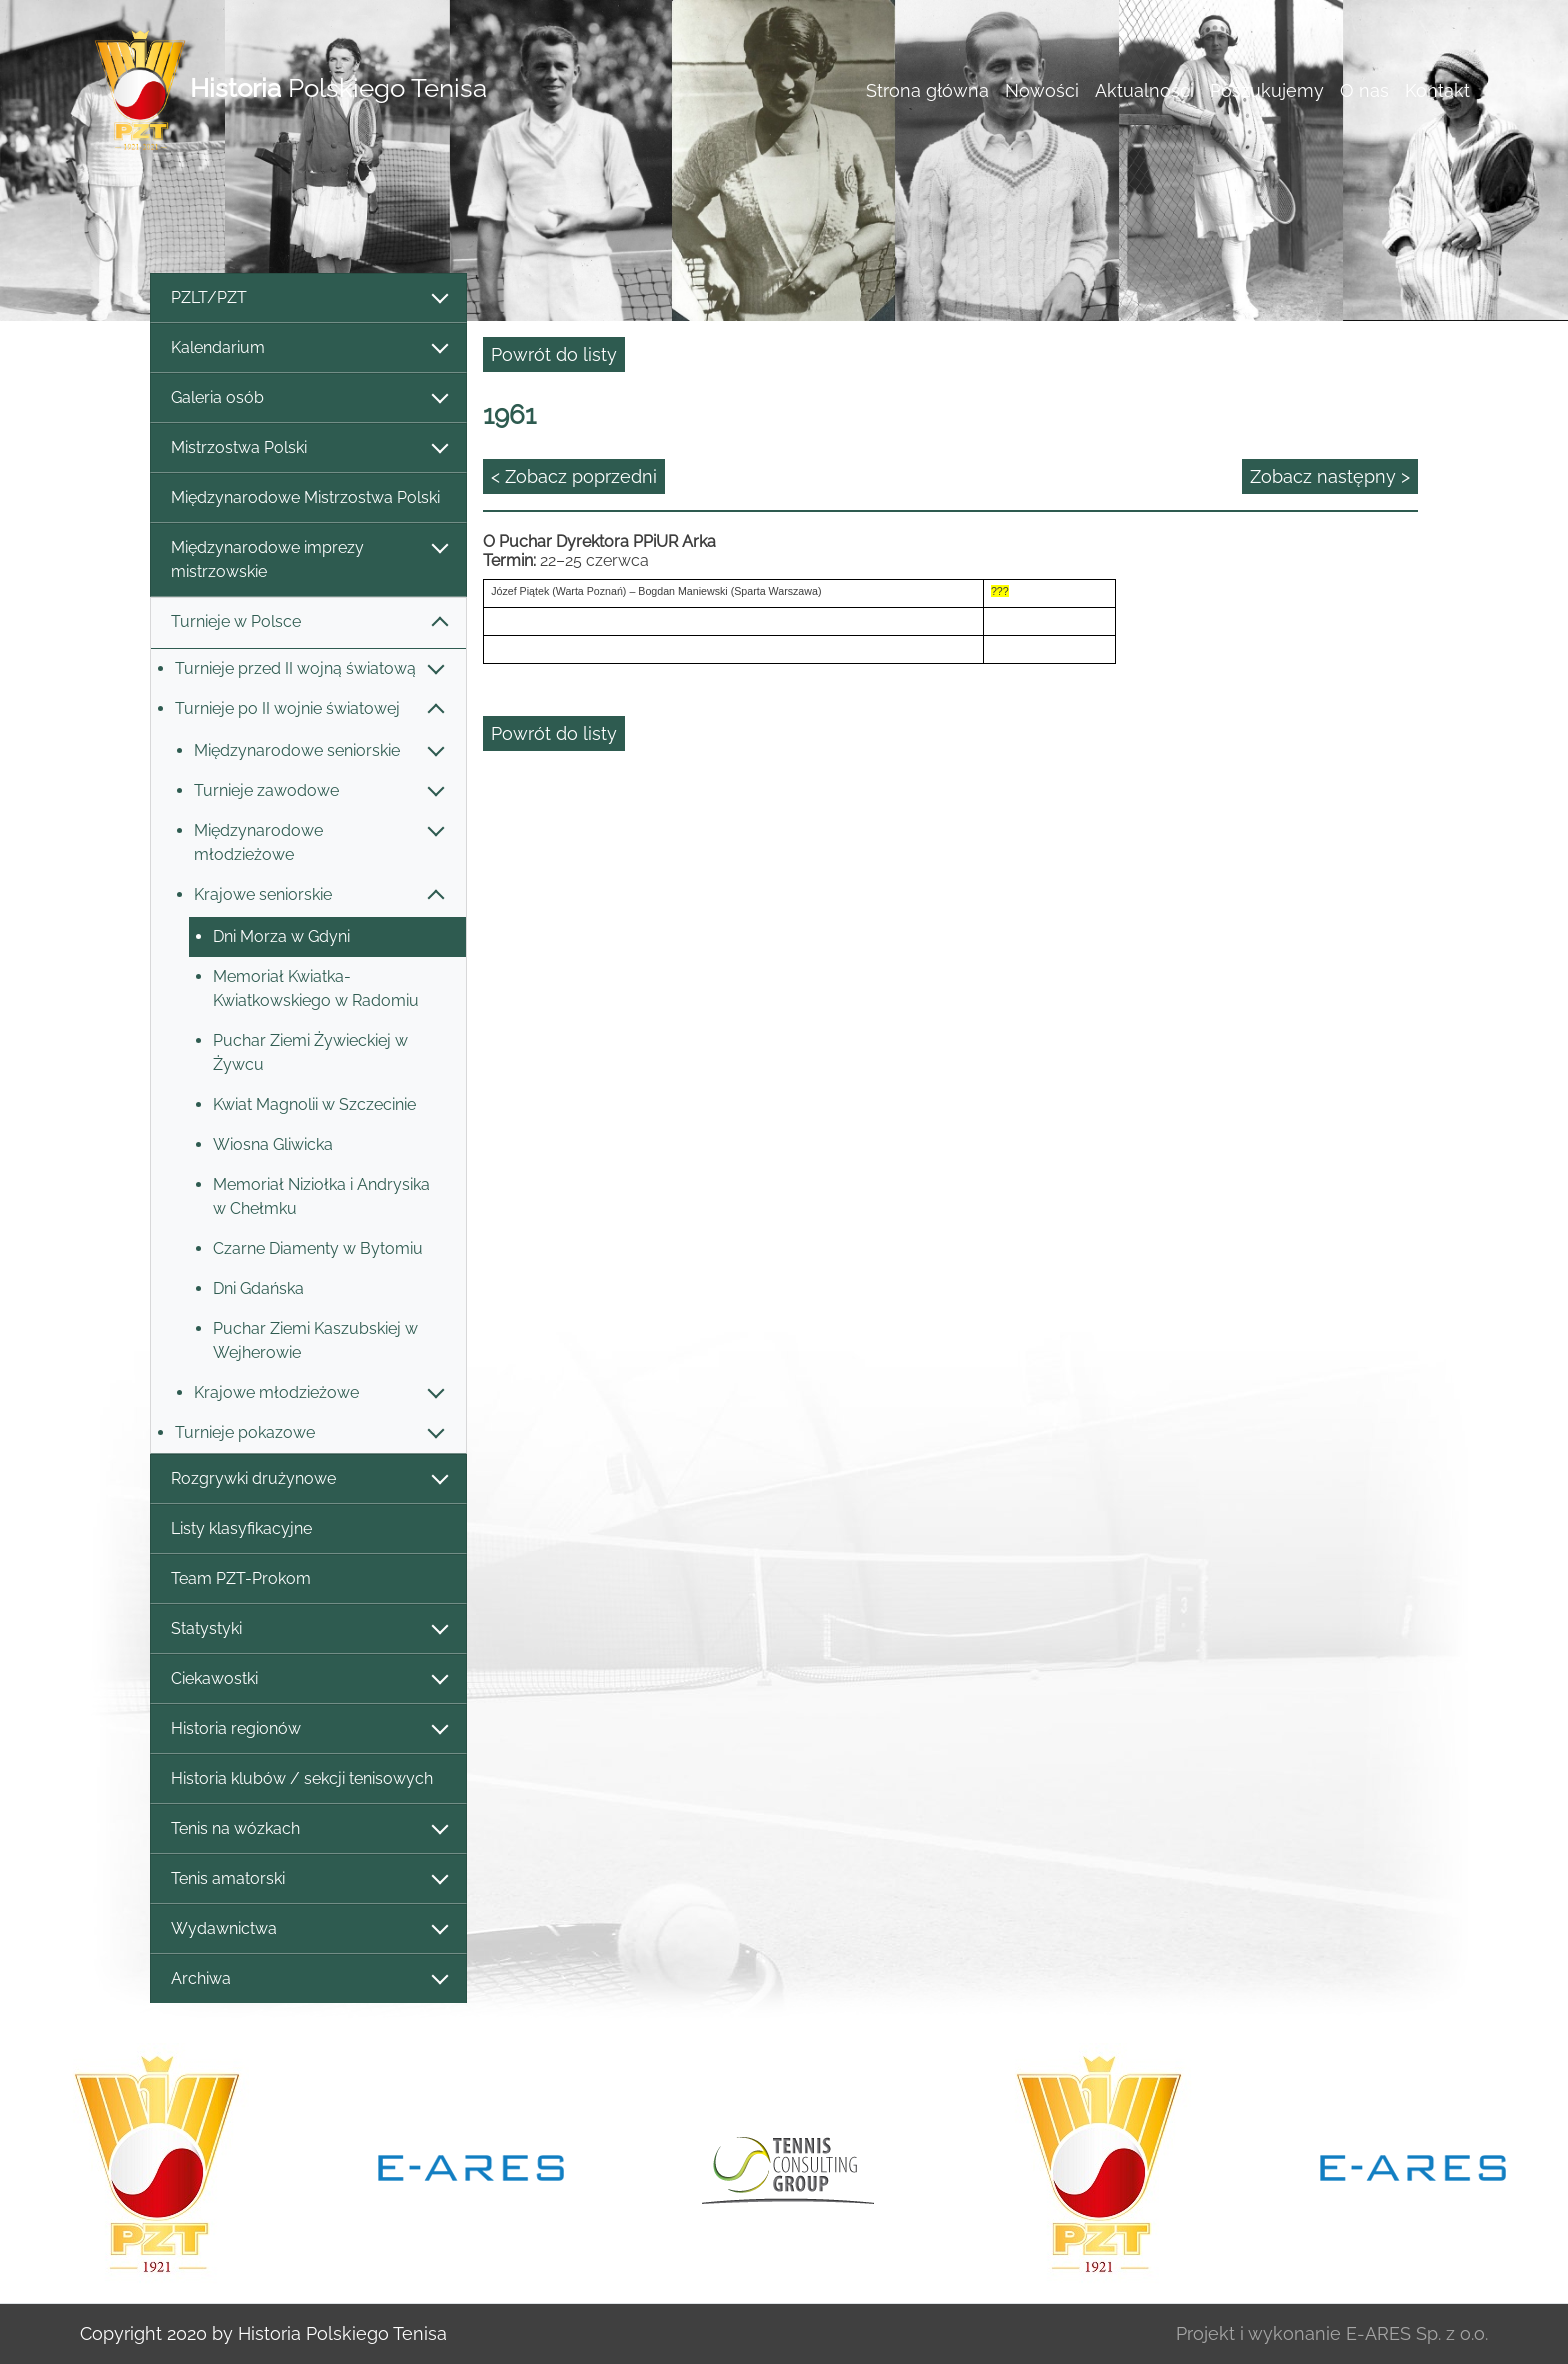  What do you see at coordinates (308, 622) in the screenshot?
I see `Turnieje w Polsce` at bounding box center [308, 622].